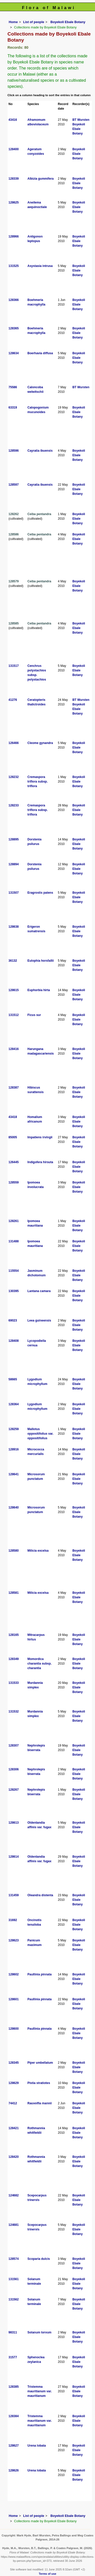 Image resolution: width=95 pixels, height=2576 pixels. I want to click on 128421, so click(14, 2128).